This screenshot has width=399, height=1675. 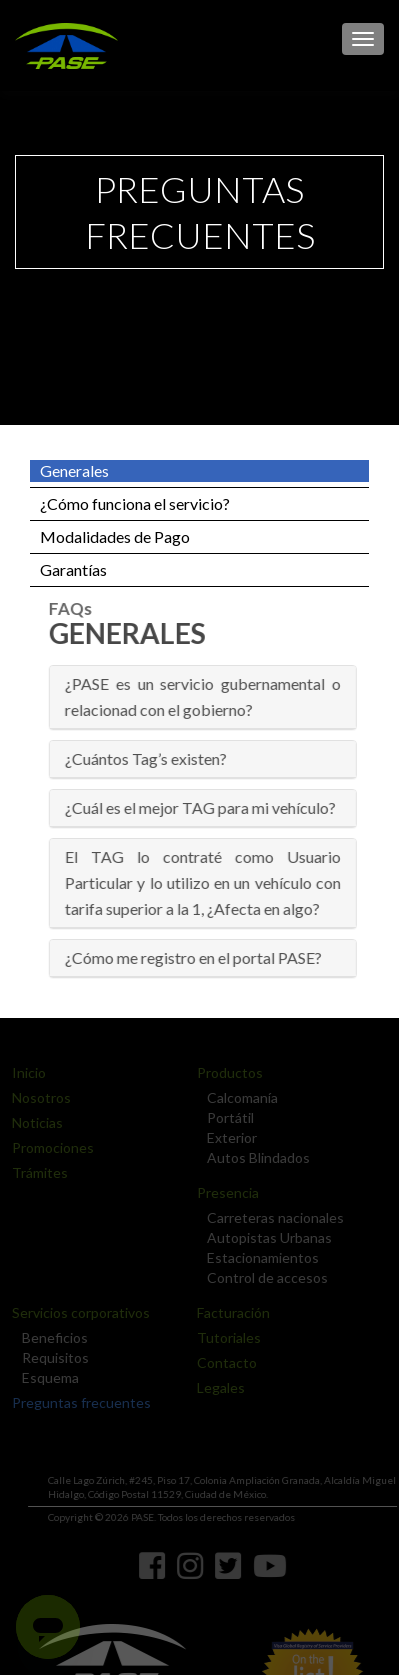 I want to click on Generales, so click(x=74, y=470).